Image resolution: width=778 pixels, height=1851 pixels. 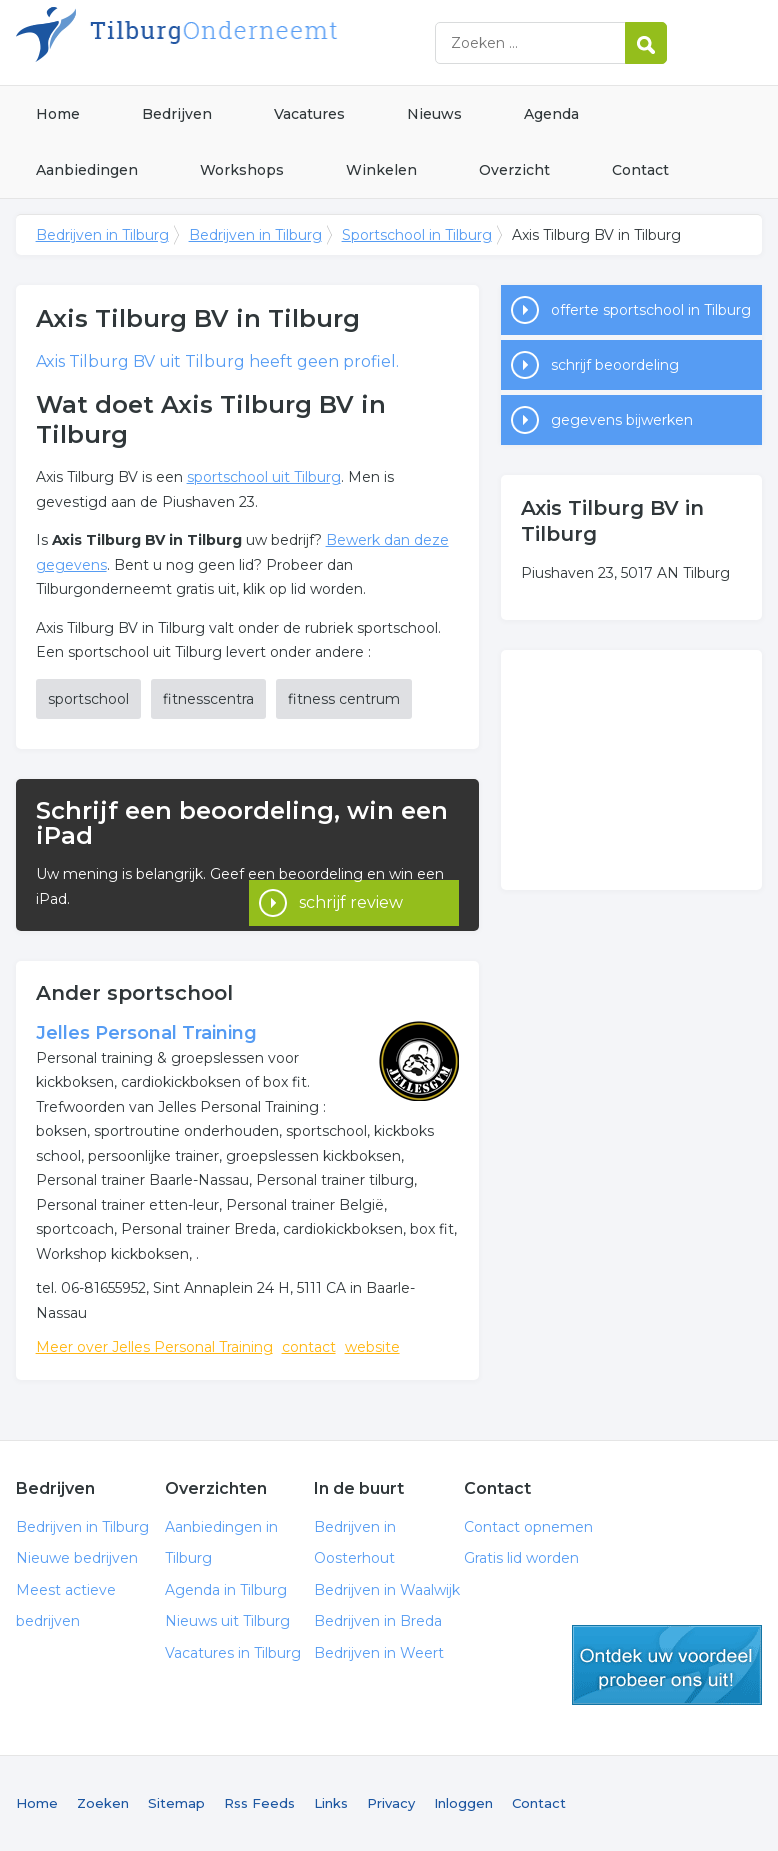 I want to click on Rss Feeds, so click(x=259, y=1803).